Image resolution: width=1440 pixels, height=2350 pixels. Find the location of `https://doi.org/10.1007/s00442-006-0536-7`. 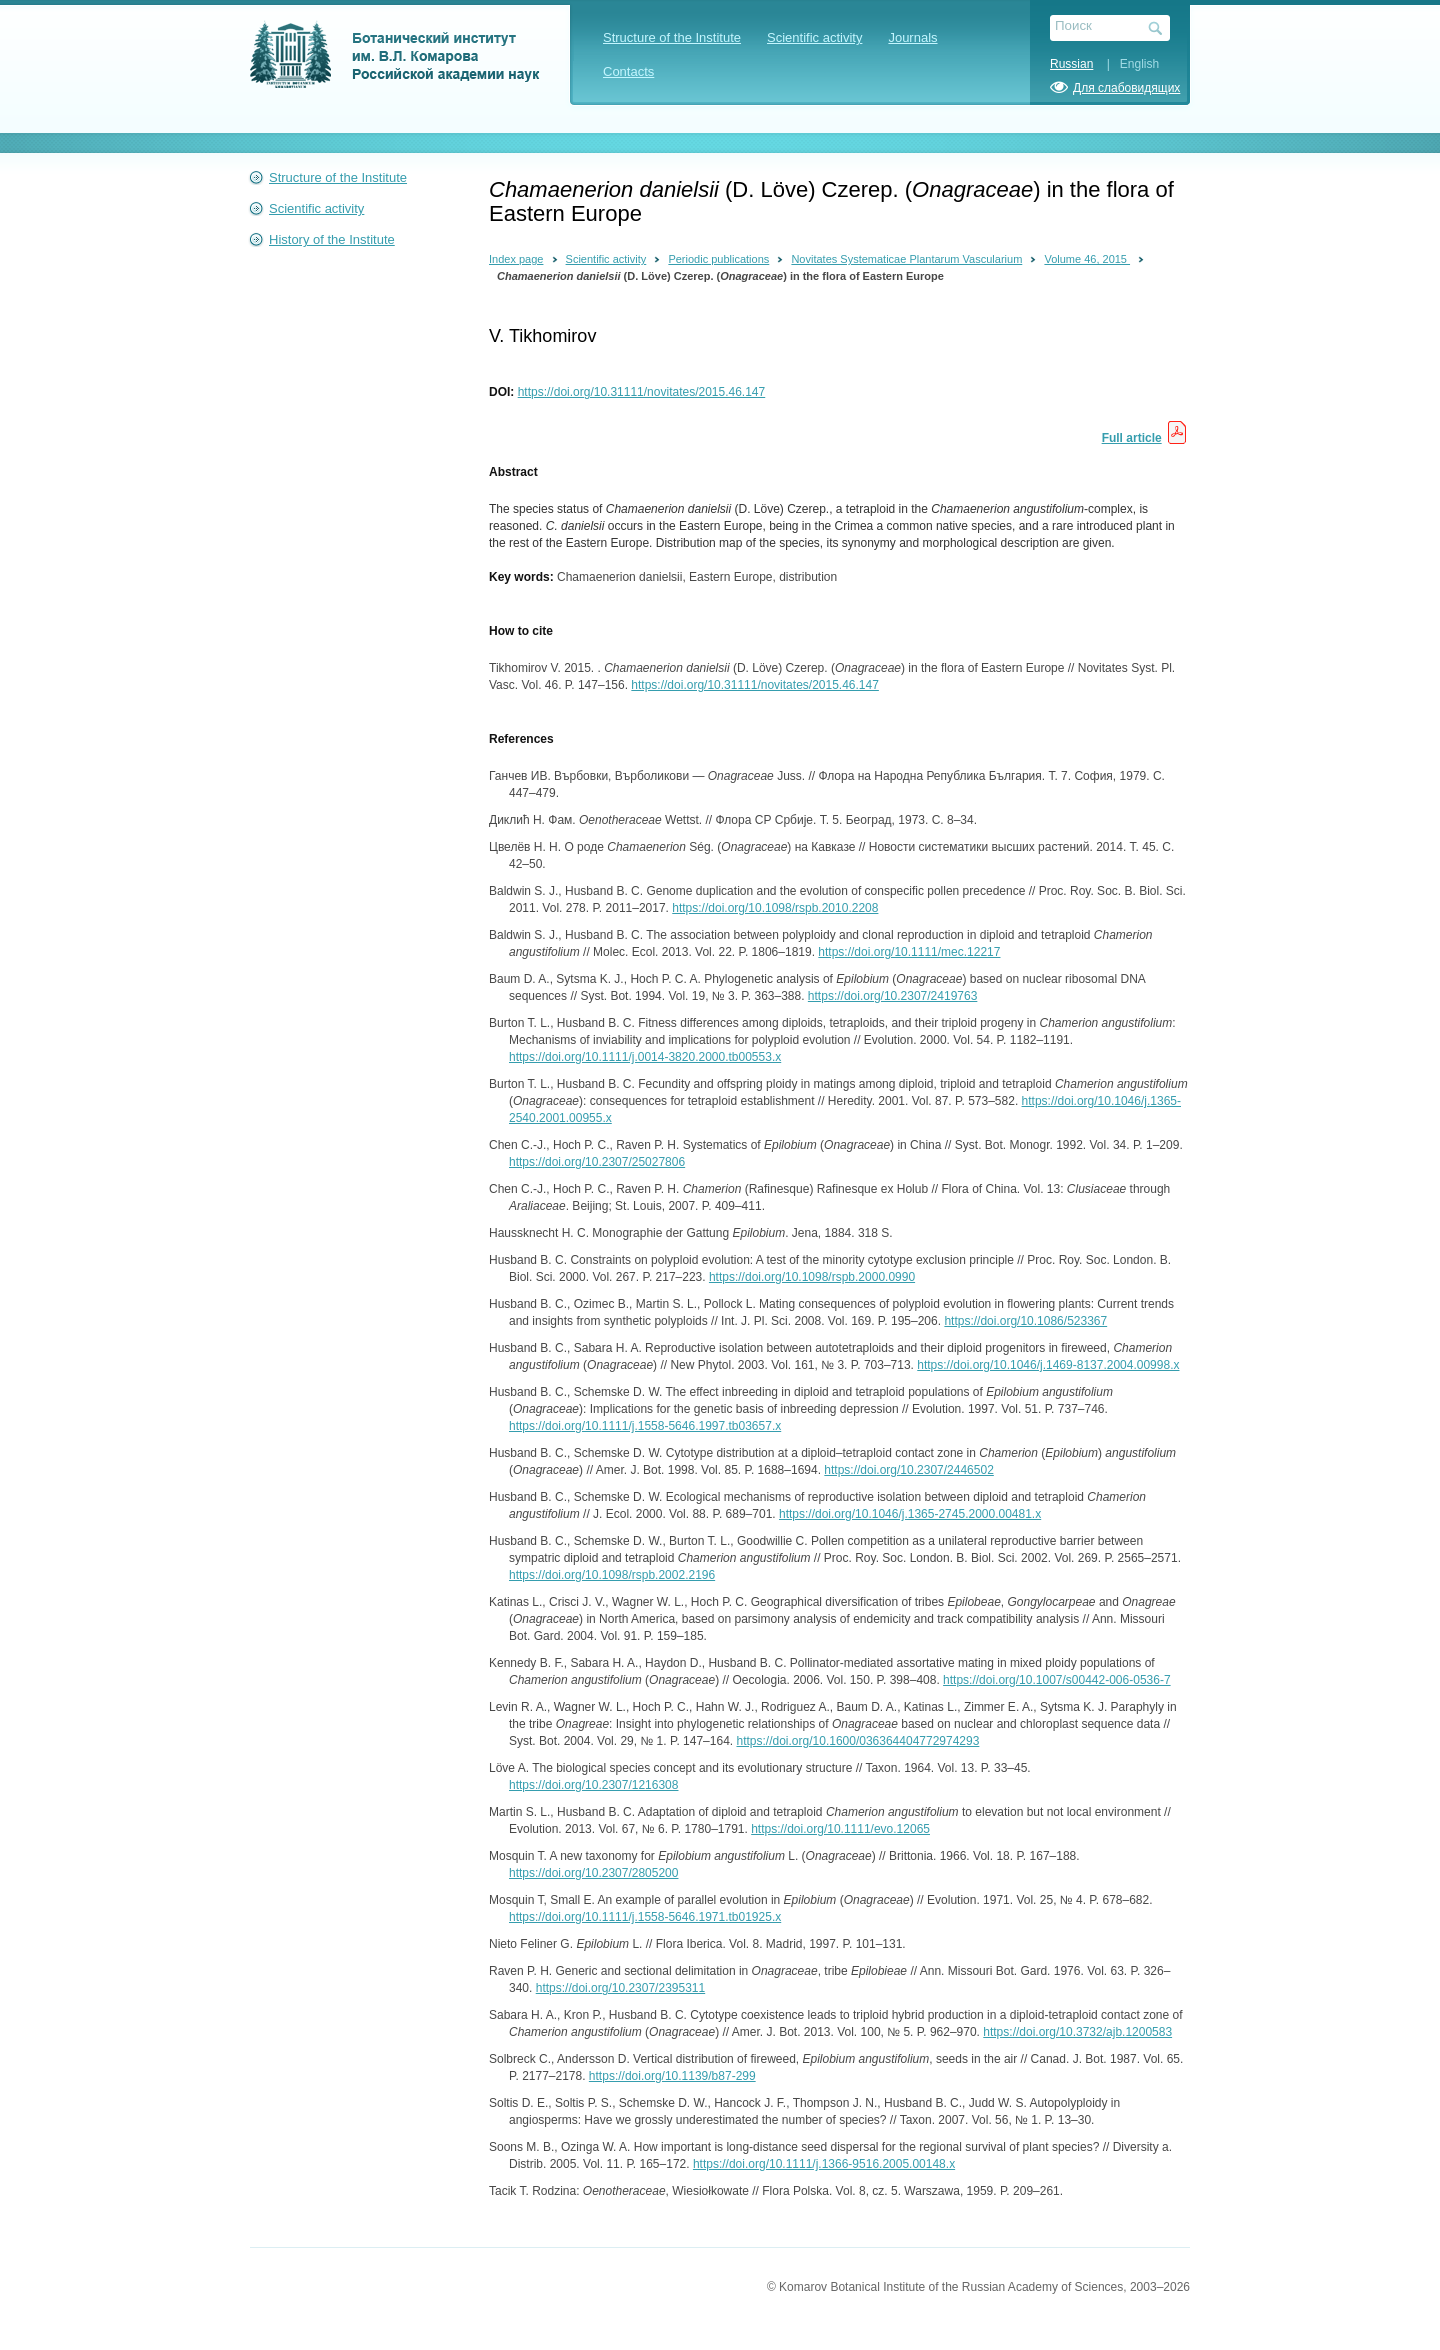

https://doi.org/10.1007/s00442-006-0536-7 is located at coordinates (1057, 1680).